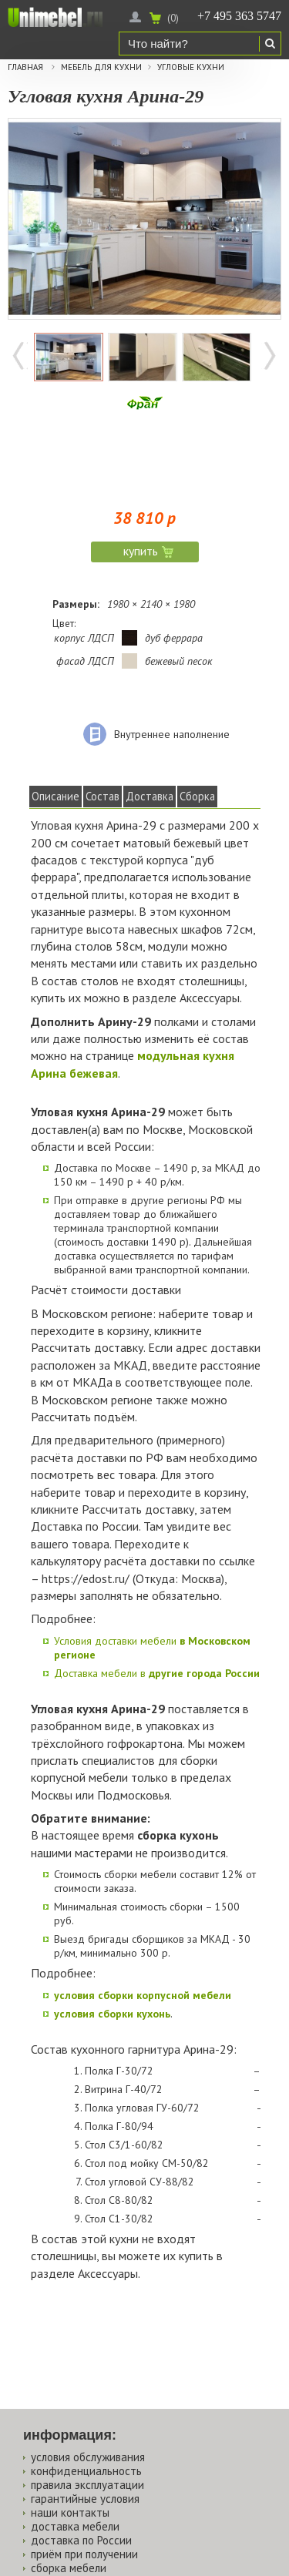 The height and width of the screenshot is (2576, 289). Describe the element at coordinates (87, 2484) in the screenshot. I see `правила эксплуатации` at that location.